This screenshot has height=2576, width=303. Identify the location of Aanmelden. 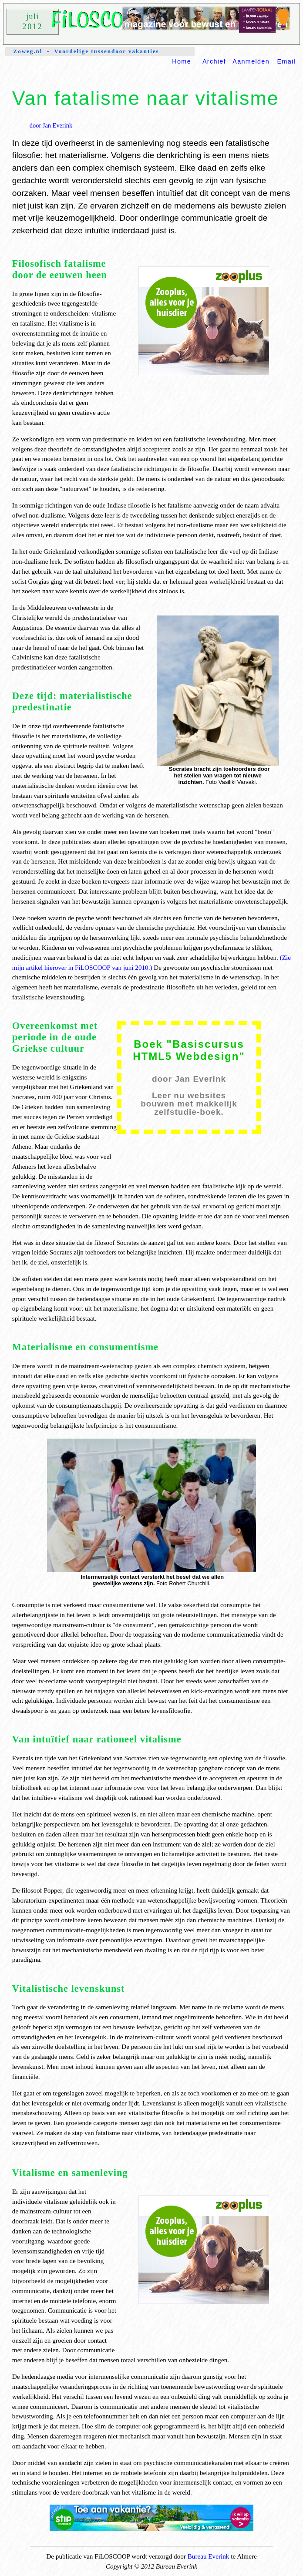
(250, 61).